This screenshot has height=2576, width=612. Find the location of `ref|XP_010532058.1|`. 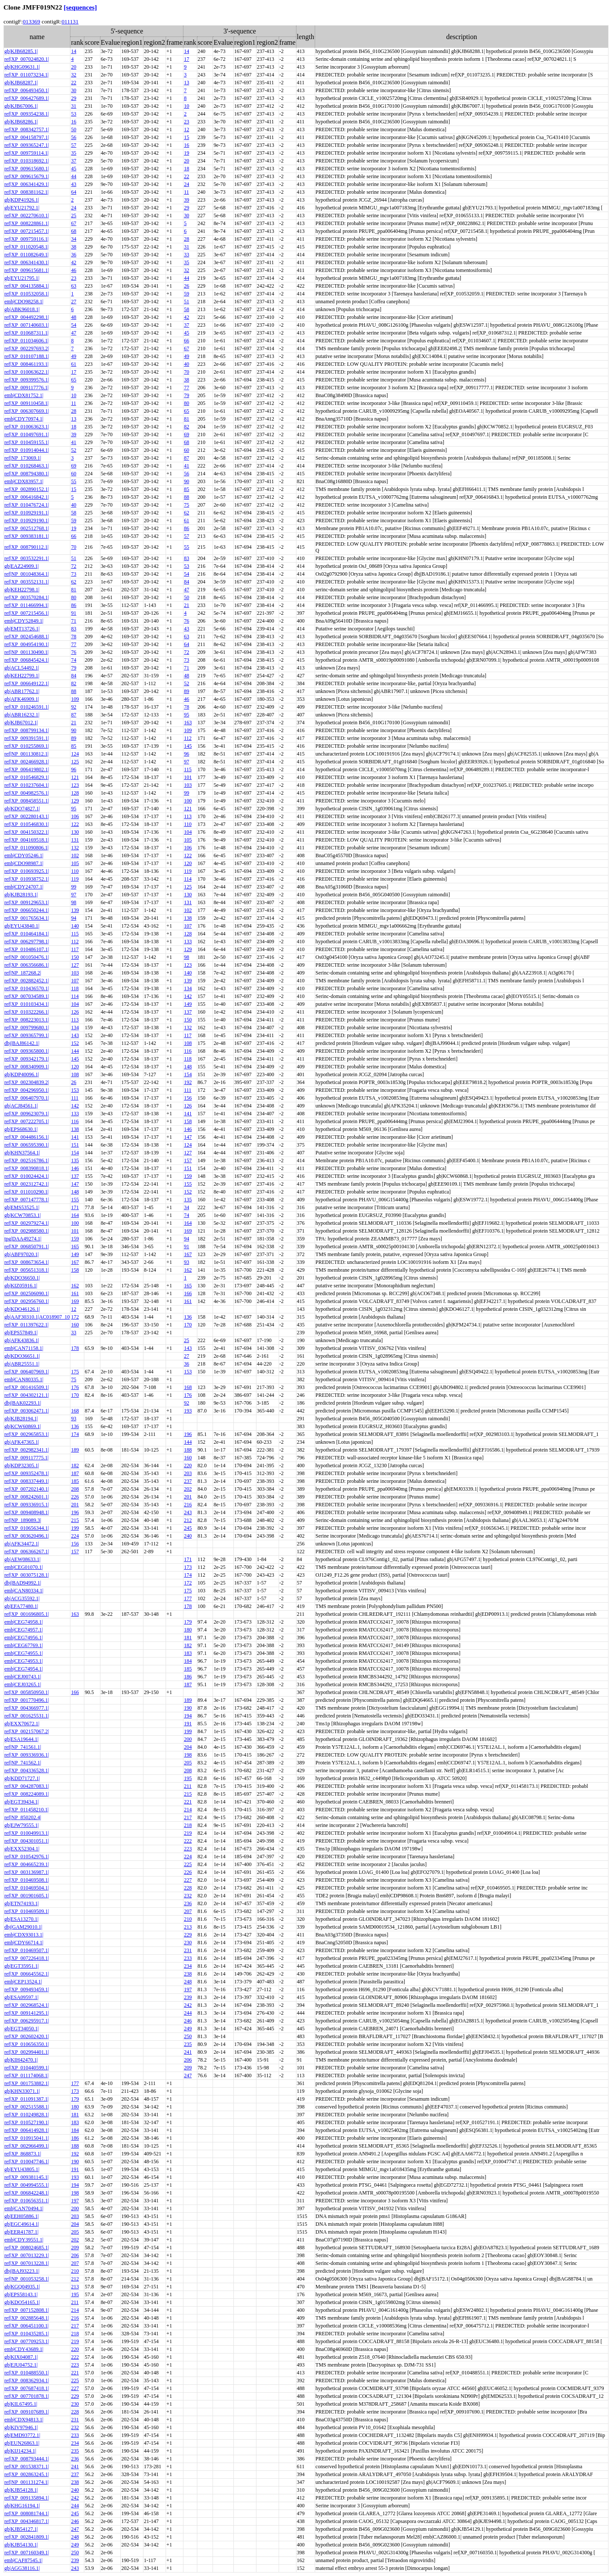

ref|XP_010532058.1| is located at coordinates (26, 294).